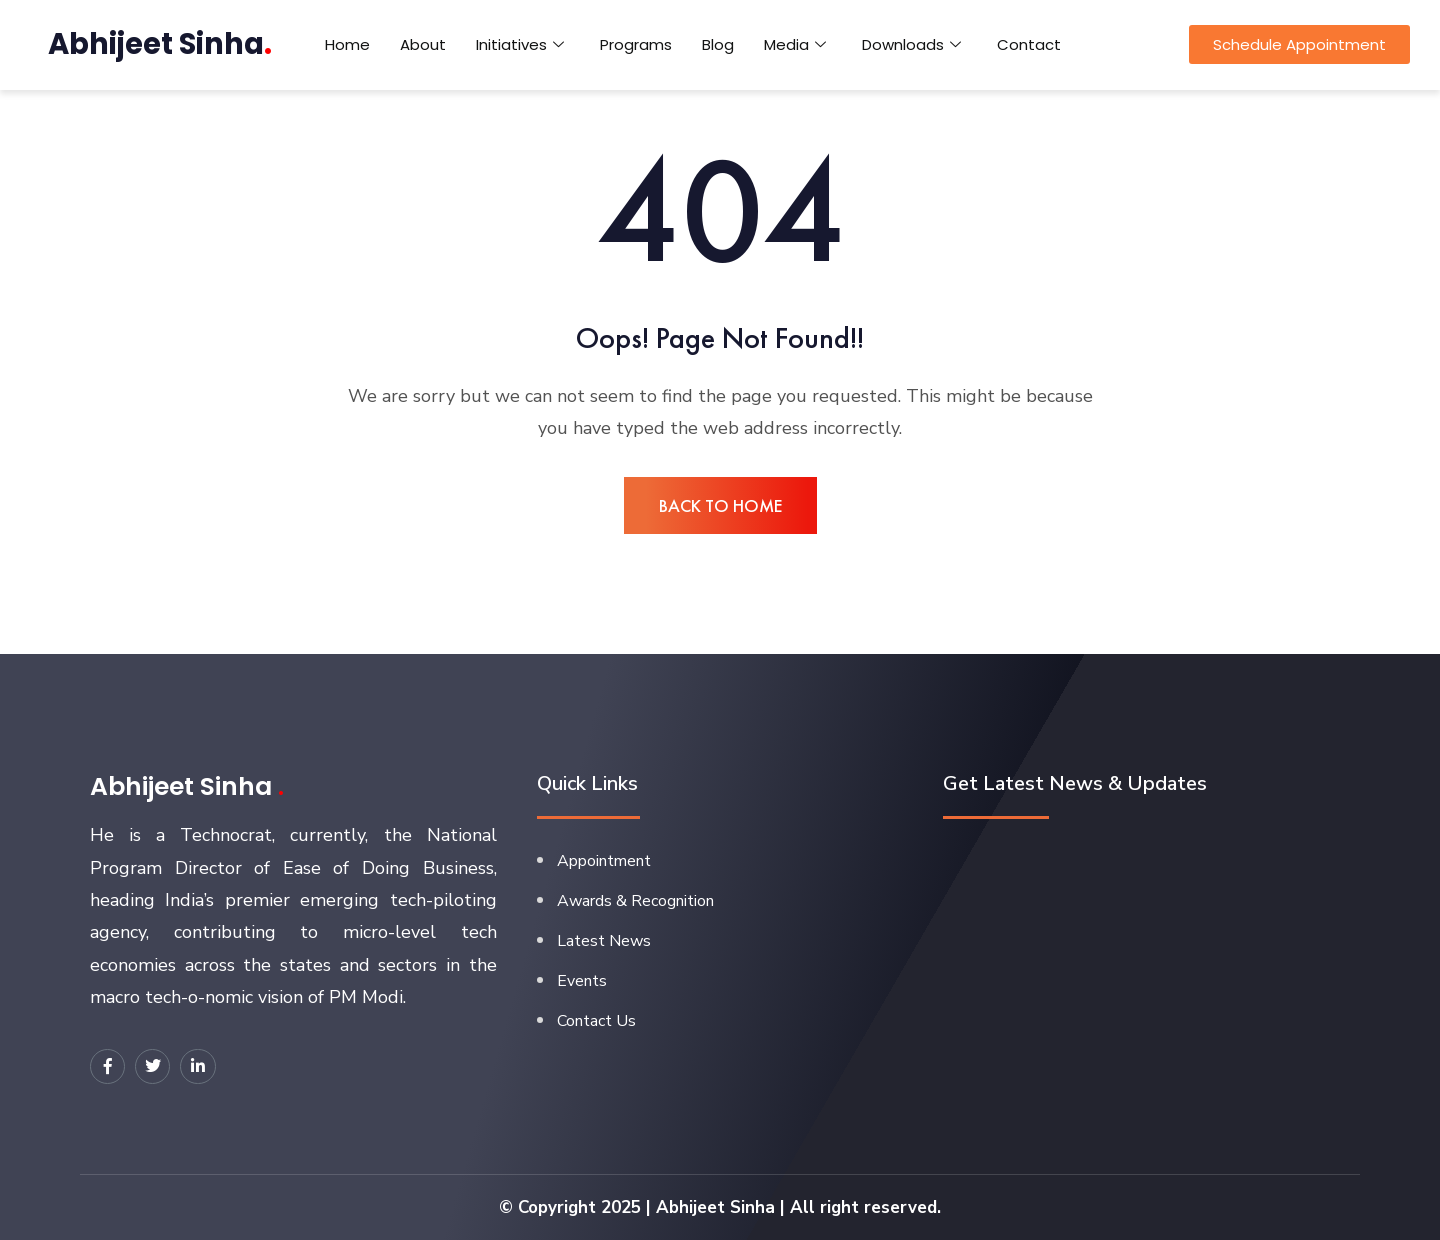 This screenshot has height=1240, width=1440. I want to click on Latest News, so click(604, 941).